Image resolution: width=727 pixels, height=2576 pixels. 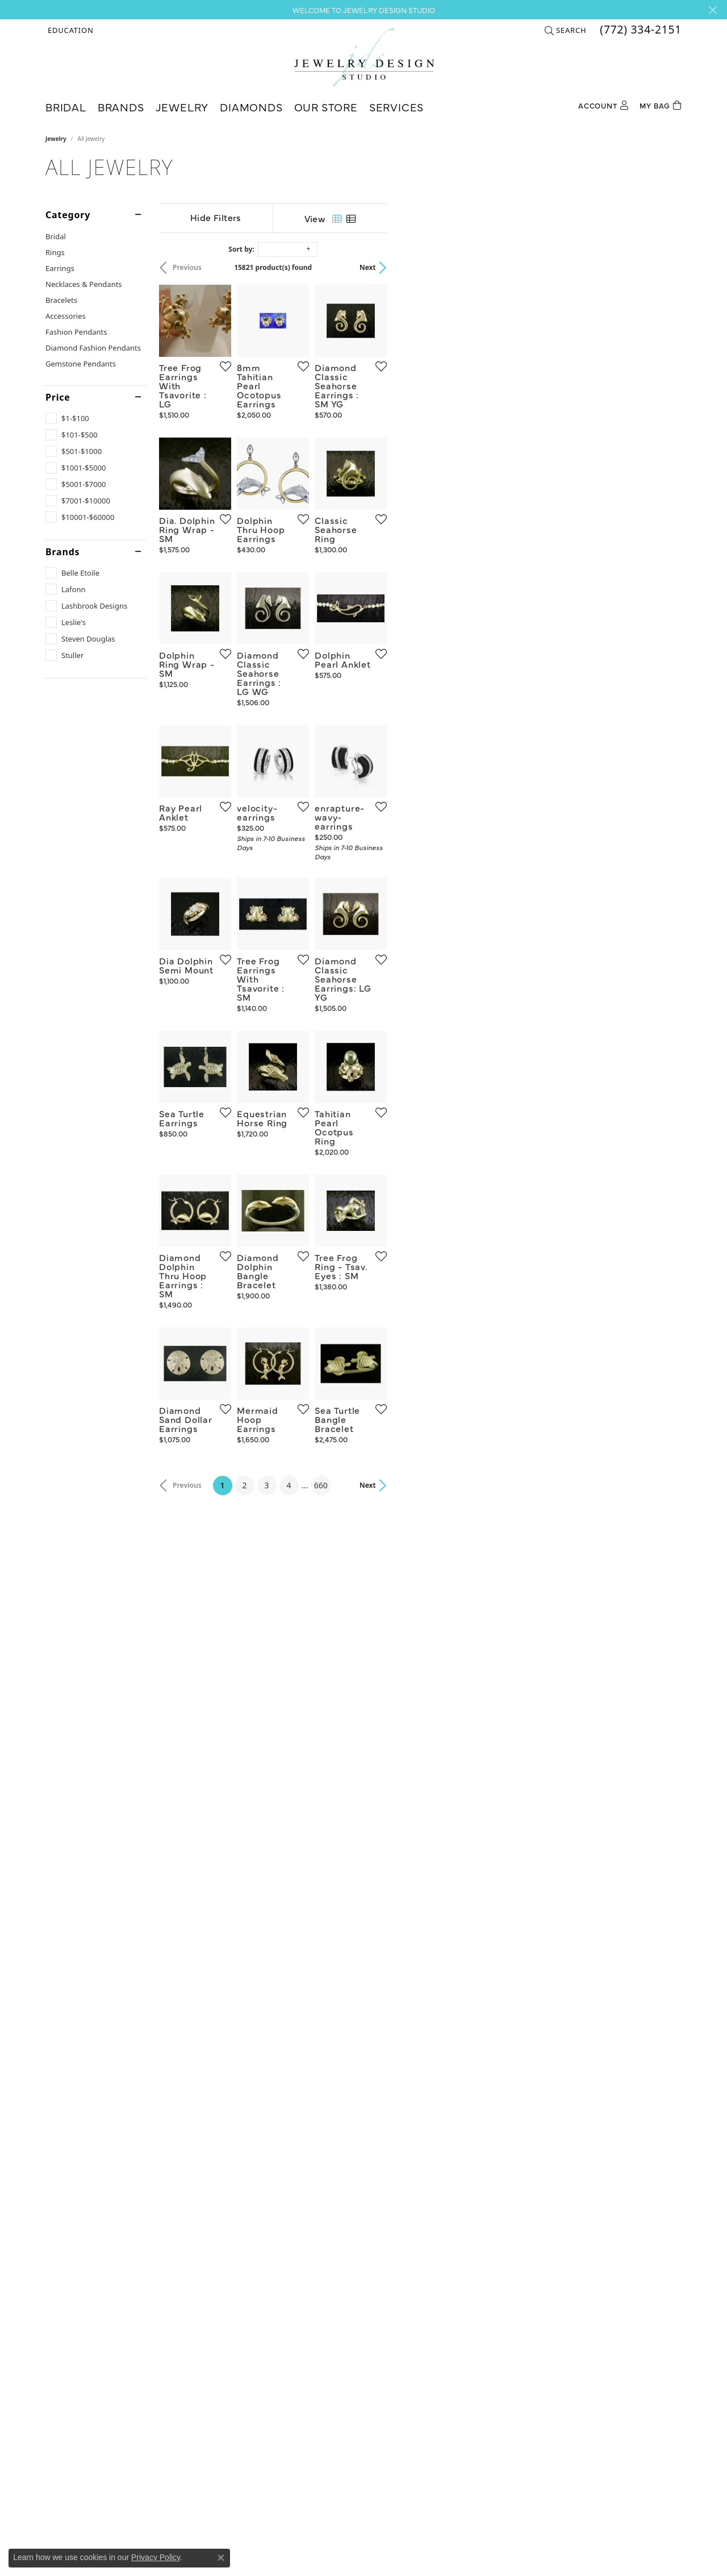 I want to click on Our Store [button], so click(x=326, y=106).